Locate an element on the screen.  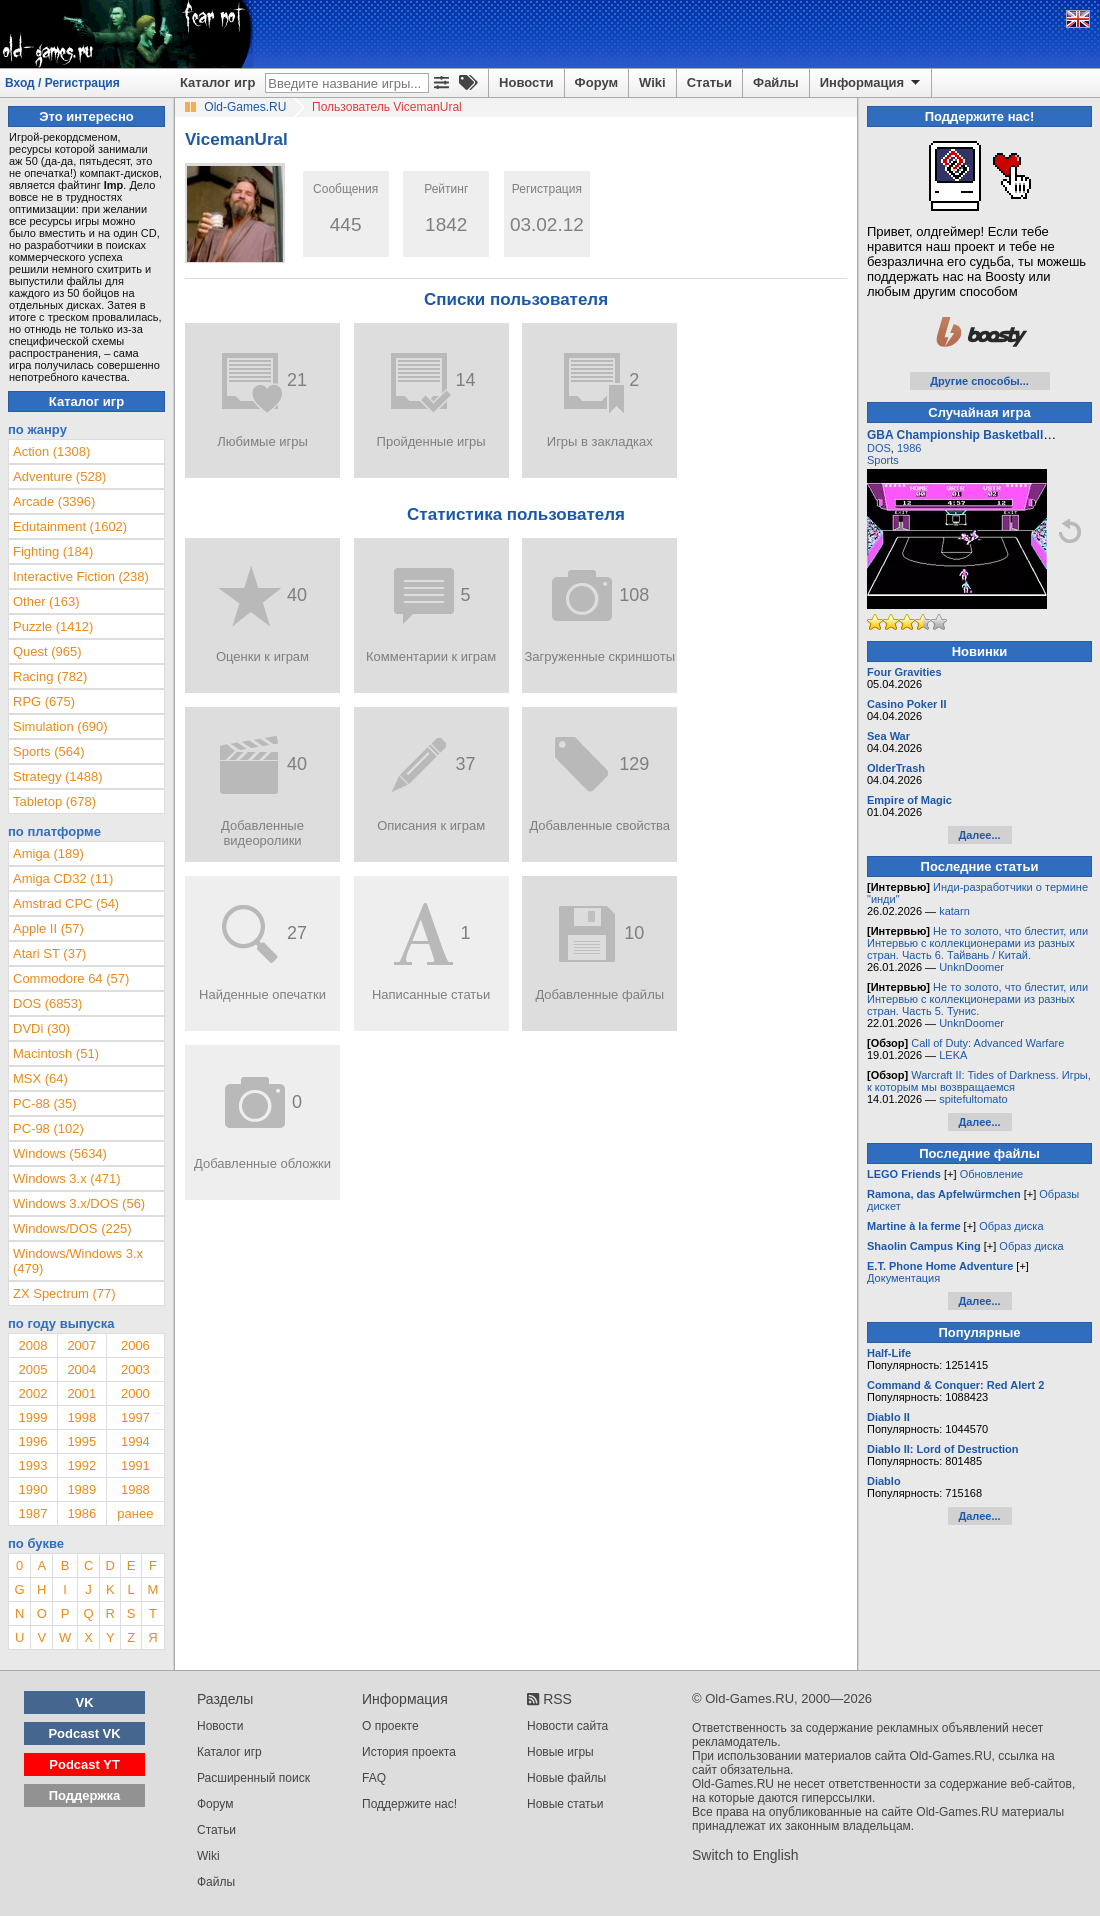
Edutainment (1602) is located at coordinates (70, 526).